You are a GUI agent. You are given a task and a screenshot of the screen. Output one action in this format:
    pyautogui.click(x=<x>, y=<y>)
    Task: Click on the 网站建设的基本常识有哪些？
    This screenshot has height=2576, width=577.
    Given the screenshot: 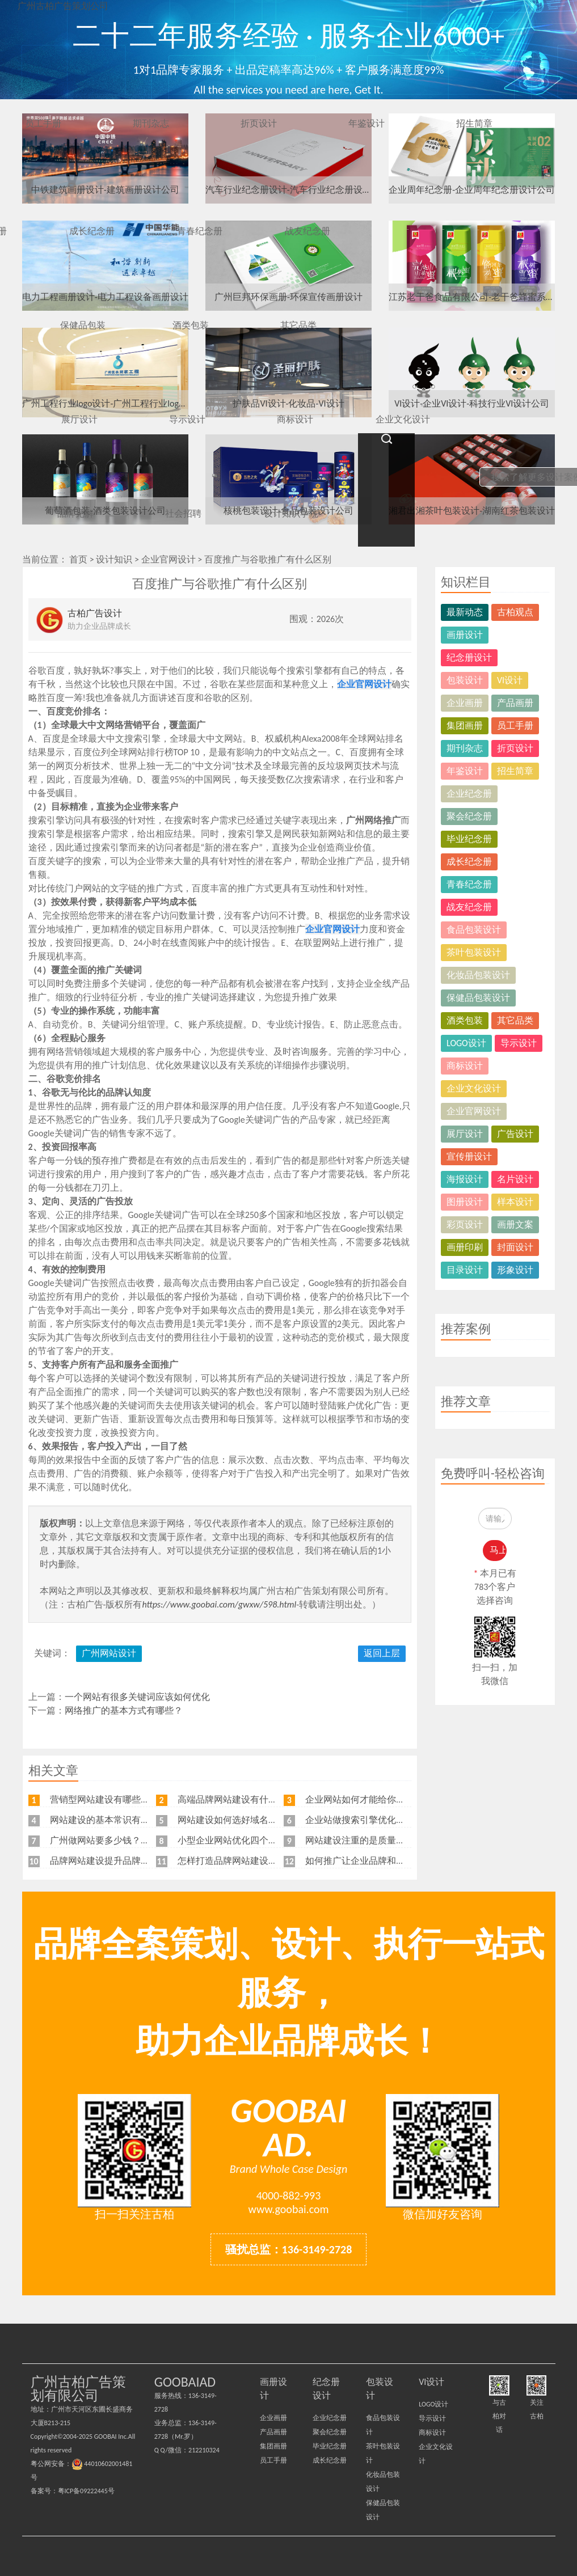 What is the action you would take?
    pyautogui.click(x=109, y=1819)
    